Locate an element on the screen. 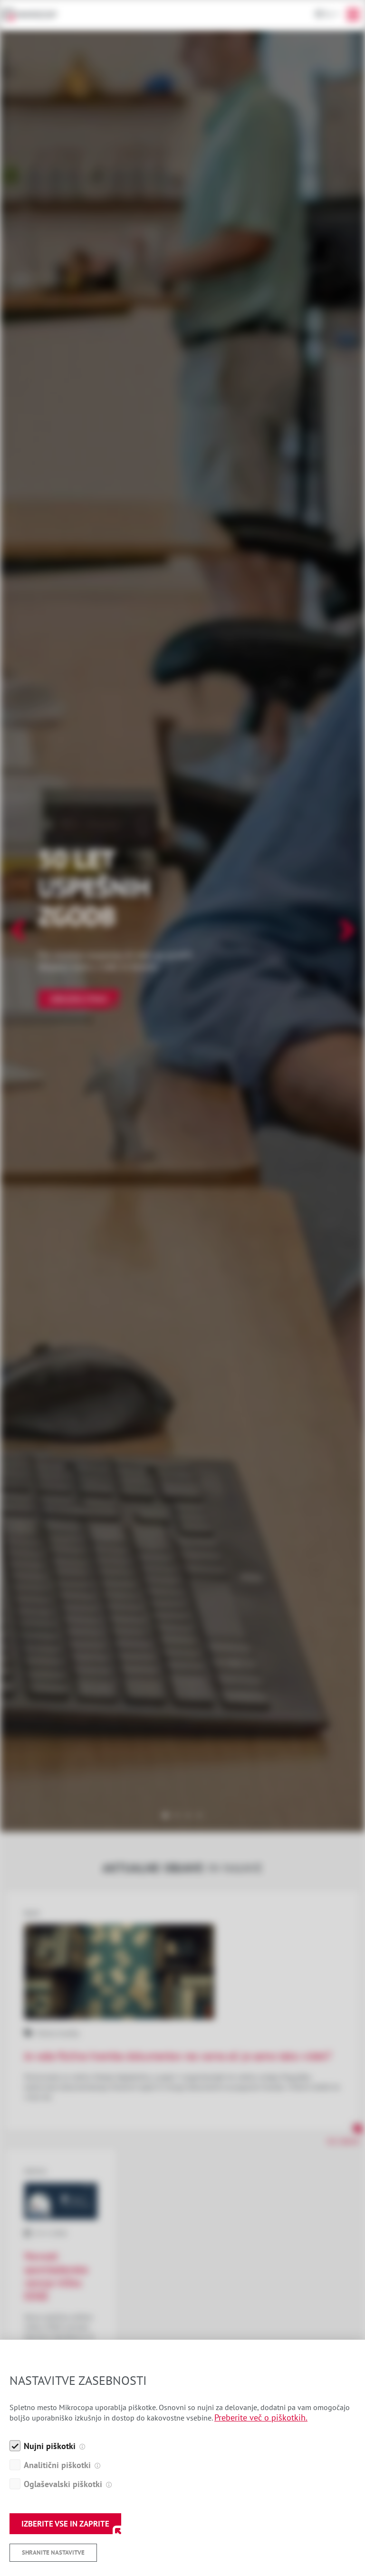 The image size is (365, 2576). Sl is located at coordinates (328, 14).